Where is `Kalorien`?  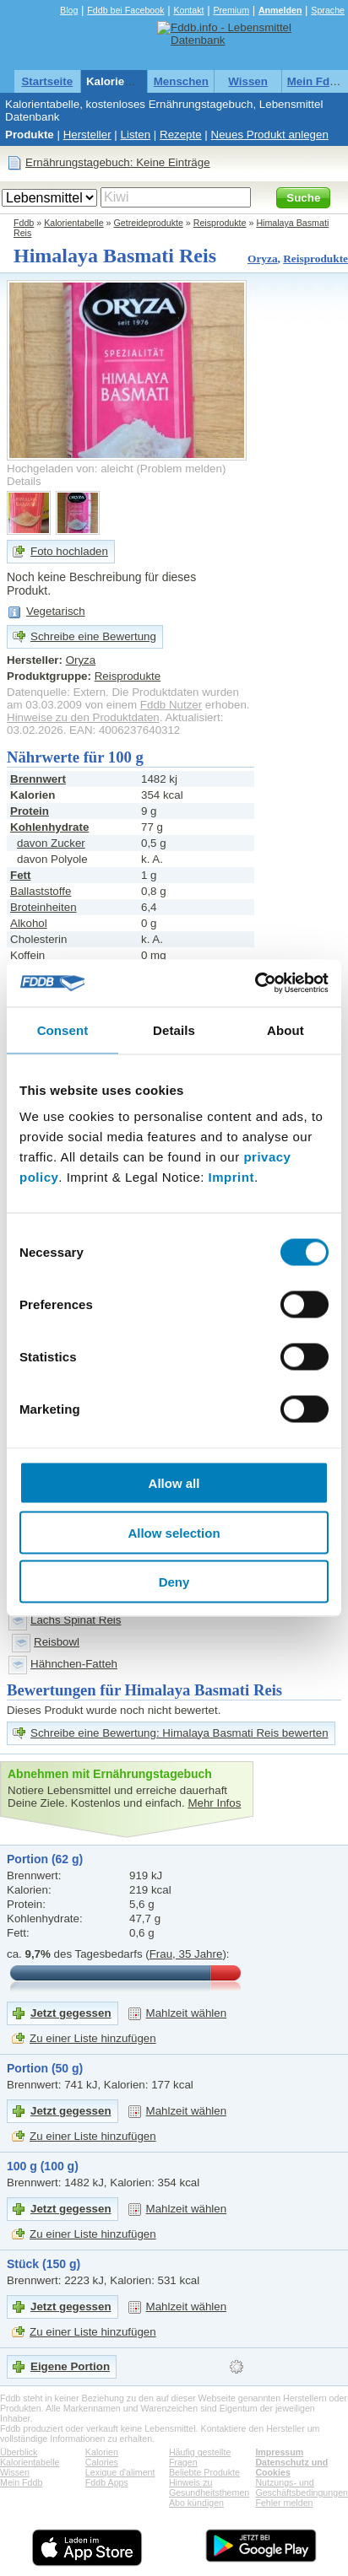
Kalorien is located at coordinates (101, 2452).